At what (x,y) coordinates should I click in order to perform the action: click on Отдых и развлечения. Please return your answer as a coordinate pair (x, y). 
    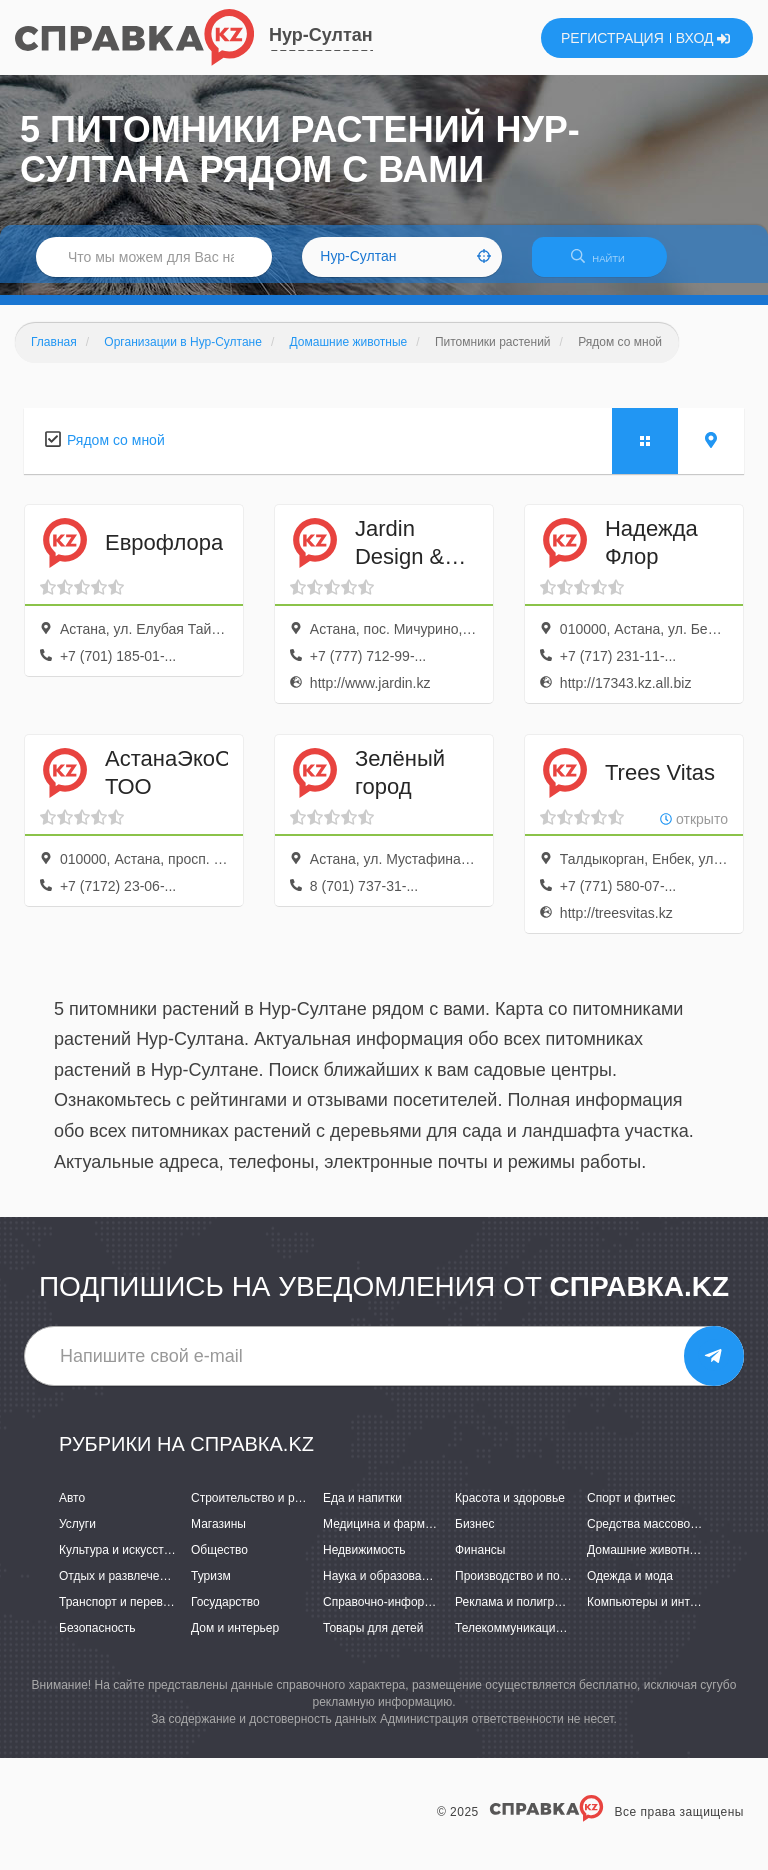
    Looking at the image, I should click on (119, 1588).